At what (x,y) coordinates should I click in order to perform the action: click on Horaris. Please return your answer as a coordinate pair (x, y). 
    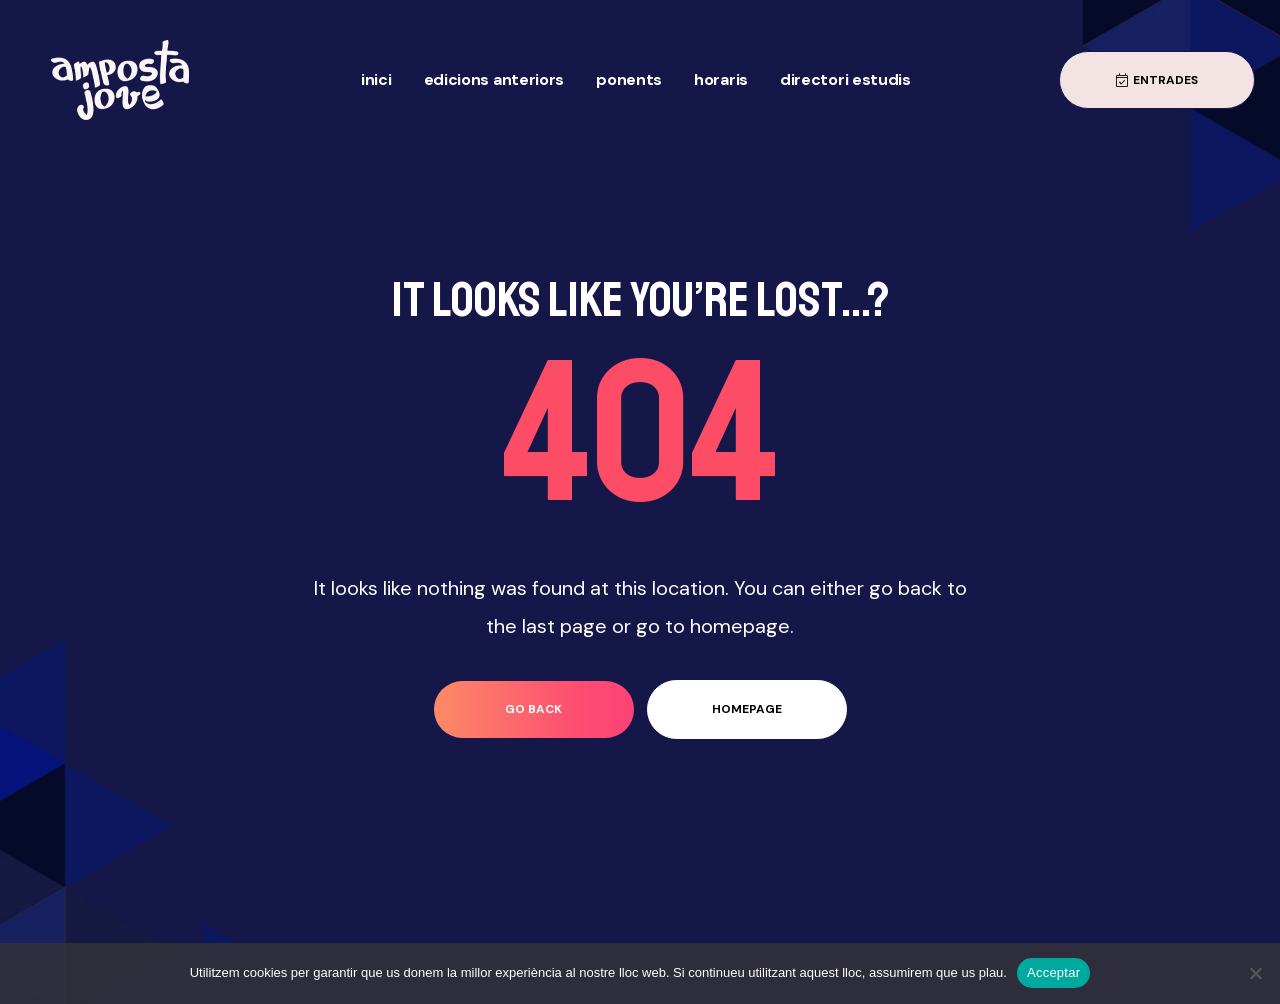
    Looking at the image, I should click on (721, 79).